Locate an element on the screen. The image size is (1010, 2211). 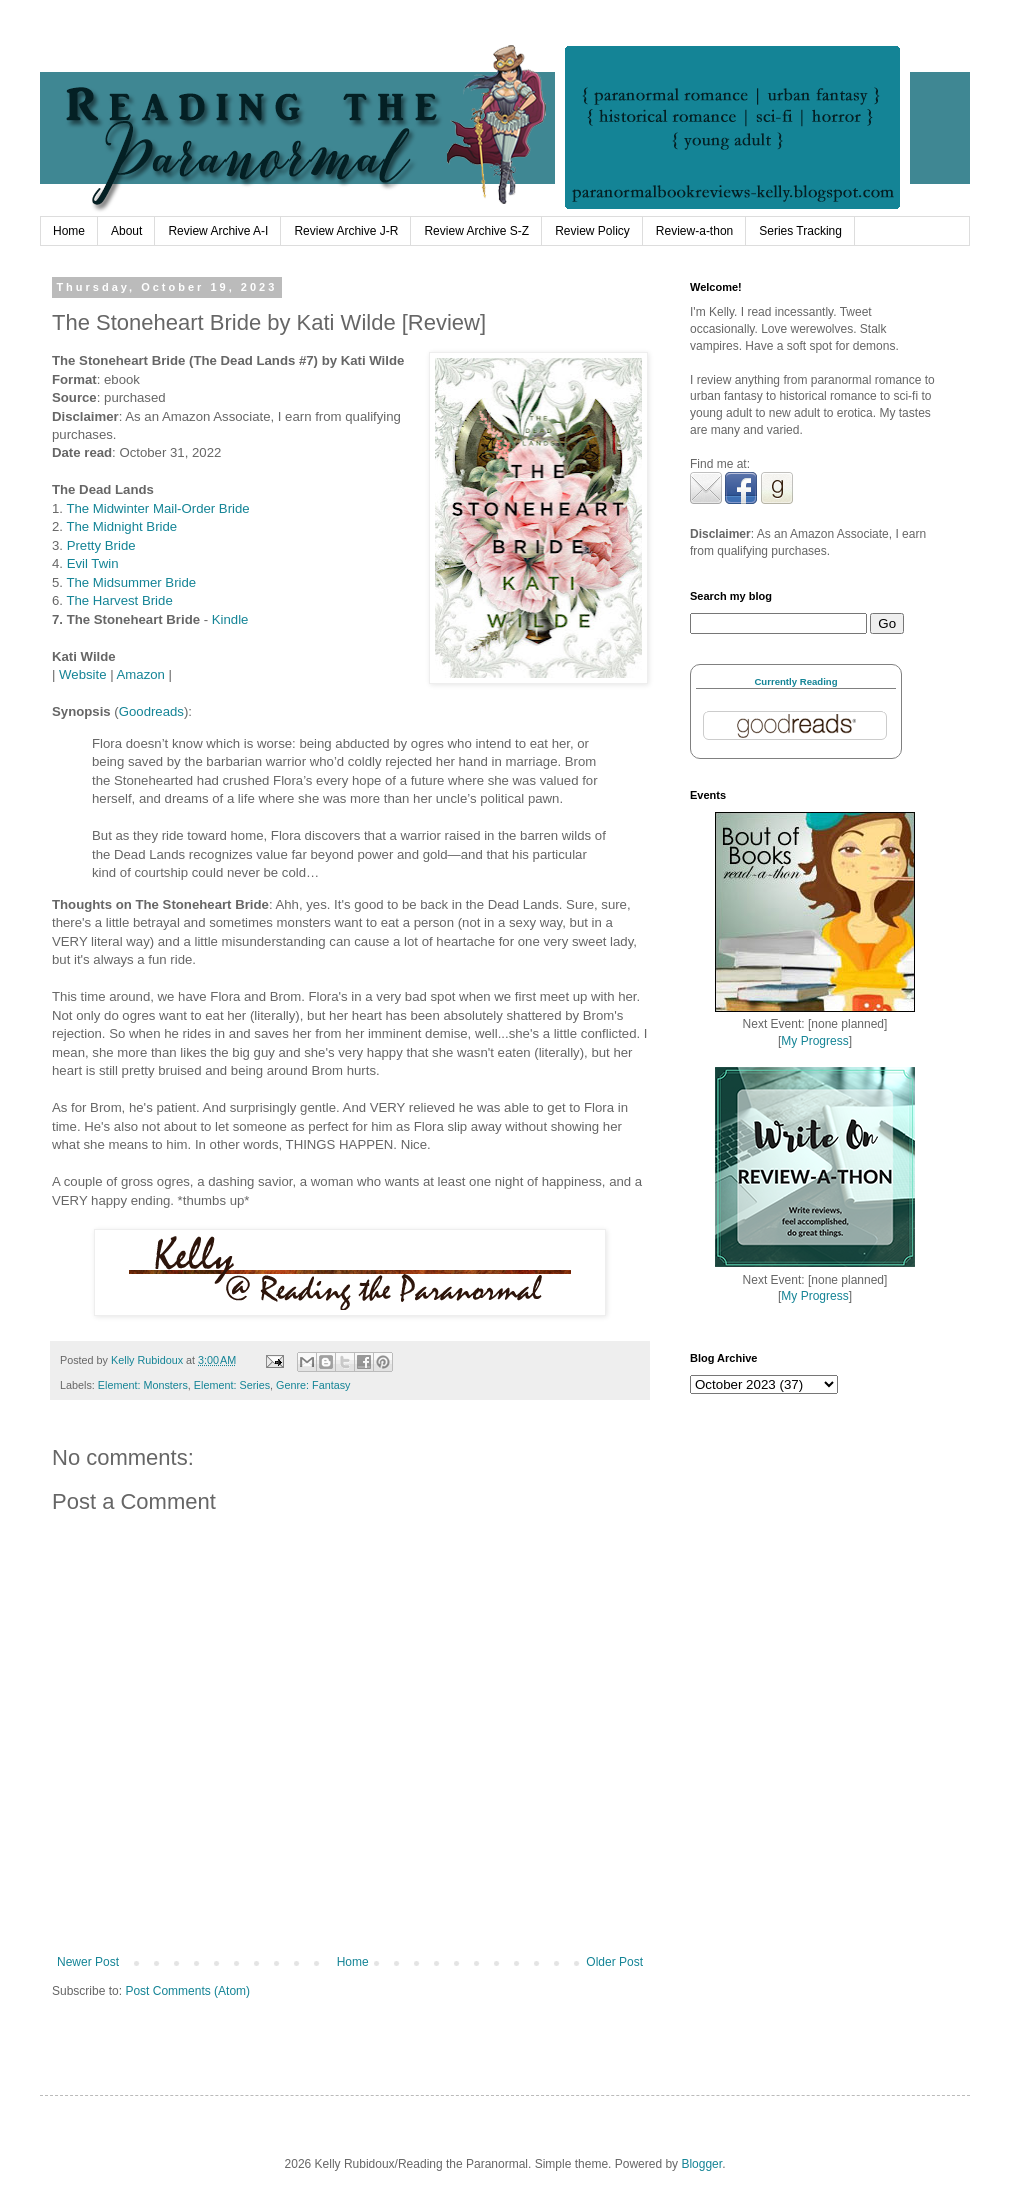
Newer Post is located at coordinates (88, 1962).